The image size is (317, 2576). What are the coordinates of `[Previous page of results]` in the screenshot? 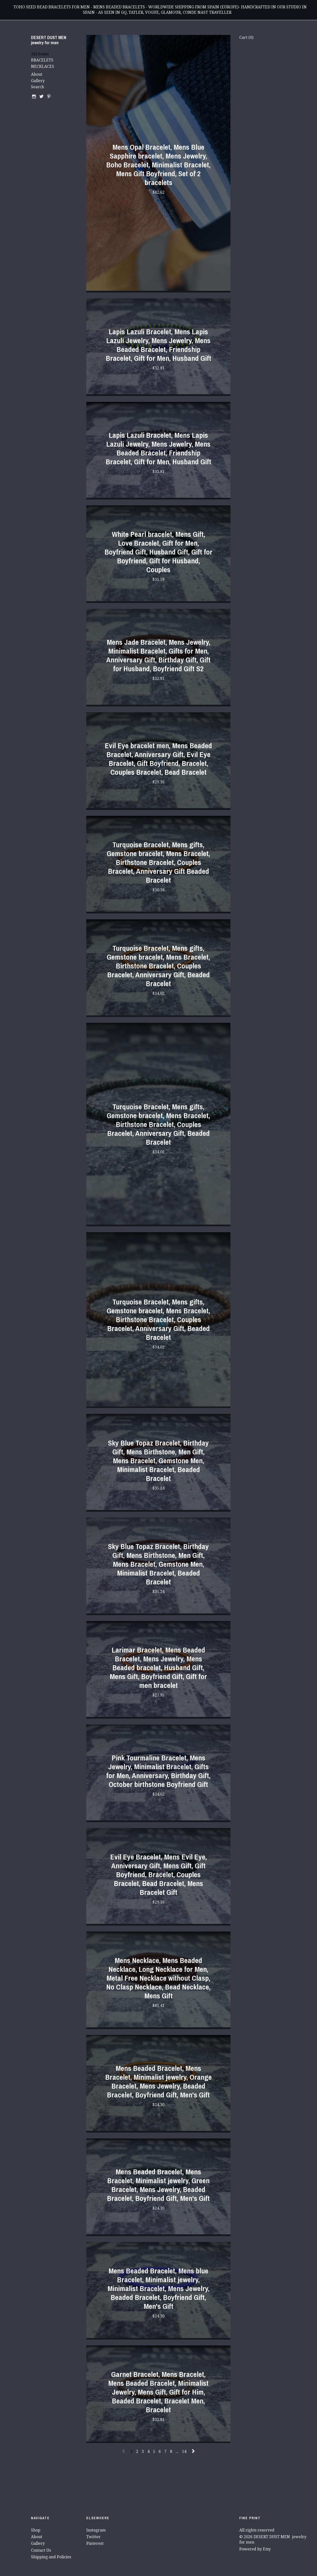 It's located at (123, 2451).